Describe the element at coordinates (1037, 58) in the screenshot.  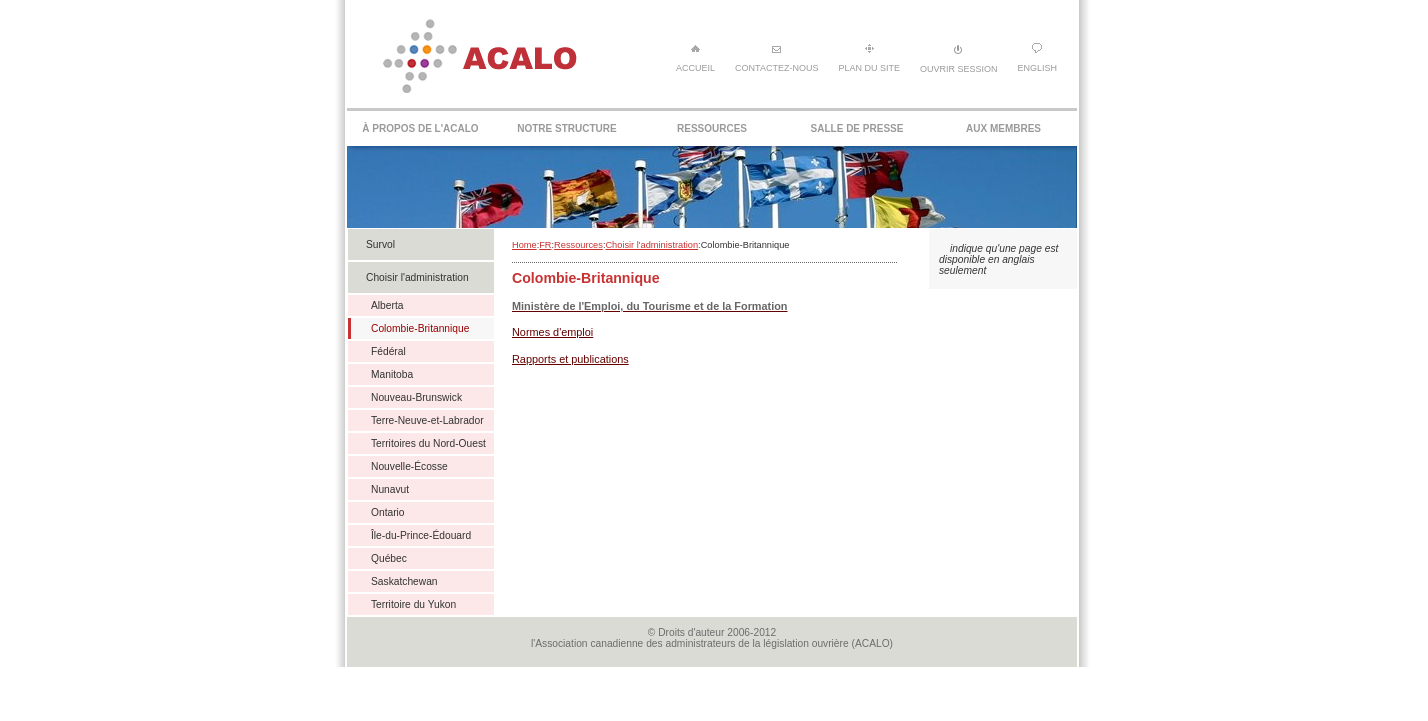
I see `English` at that location.